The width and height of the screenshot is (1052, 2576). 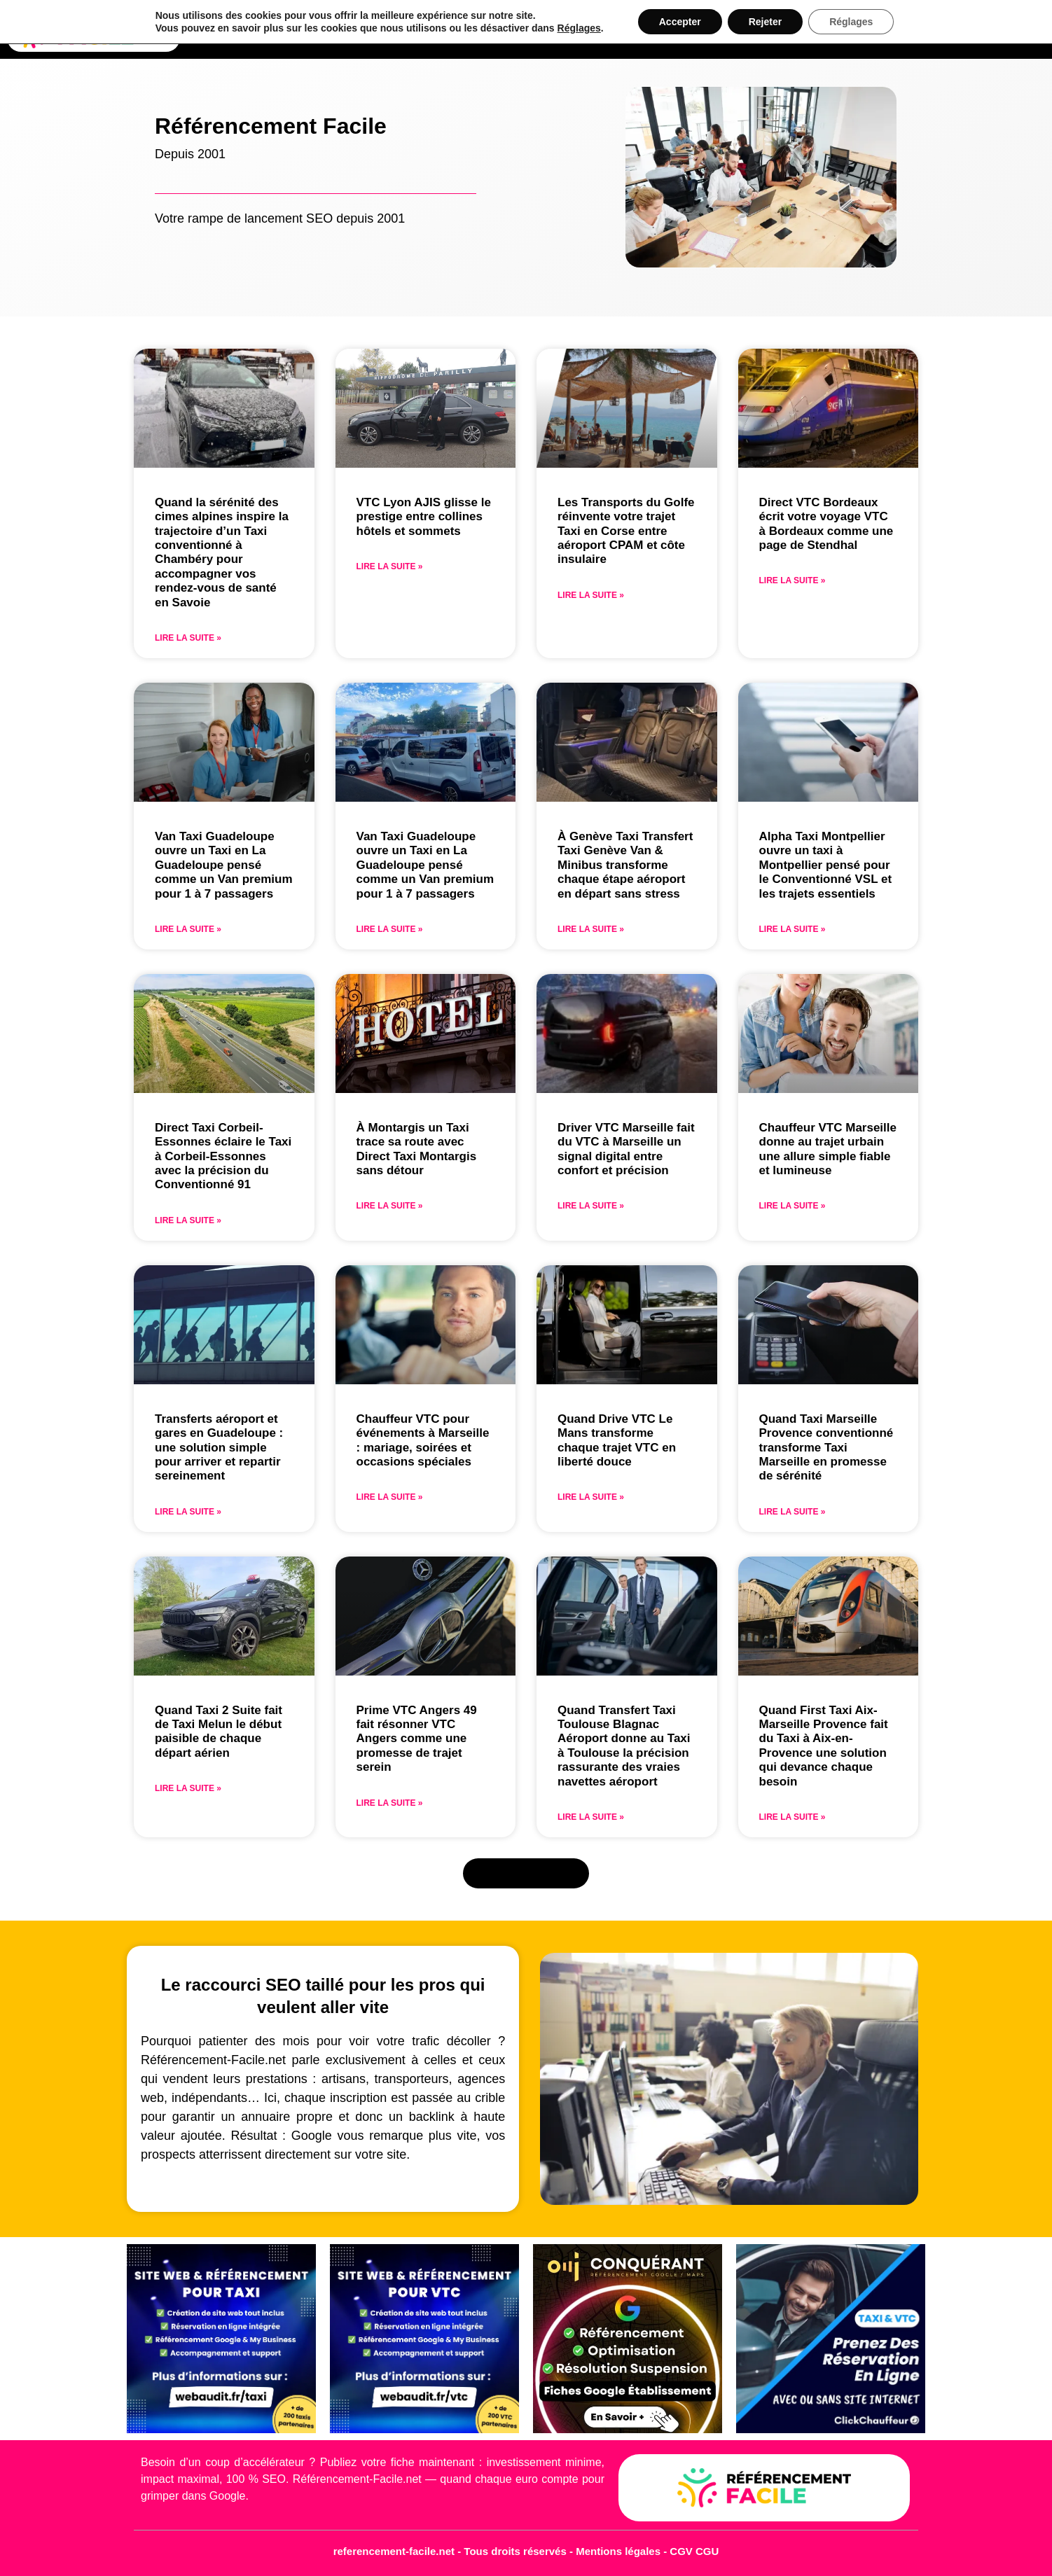 I want to click on Prime VTC Angers 49 fait résonner VTC Angers comme une promesse de trajet serein, so click(x=417, y=1739).